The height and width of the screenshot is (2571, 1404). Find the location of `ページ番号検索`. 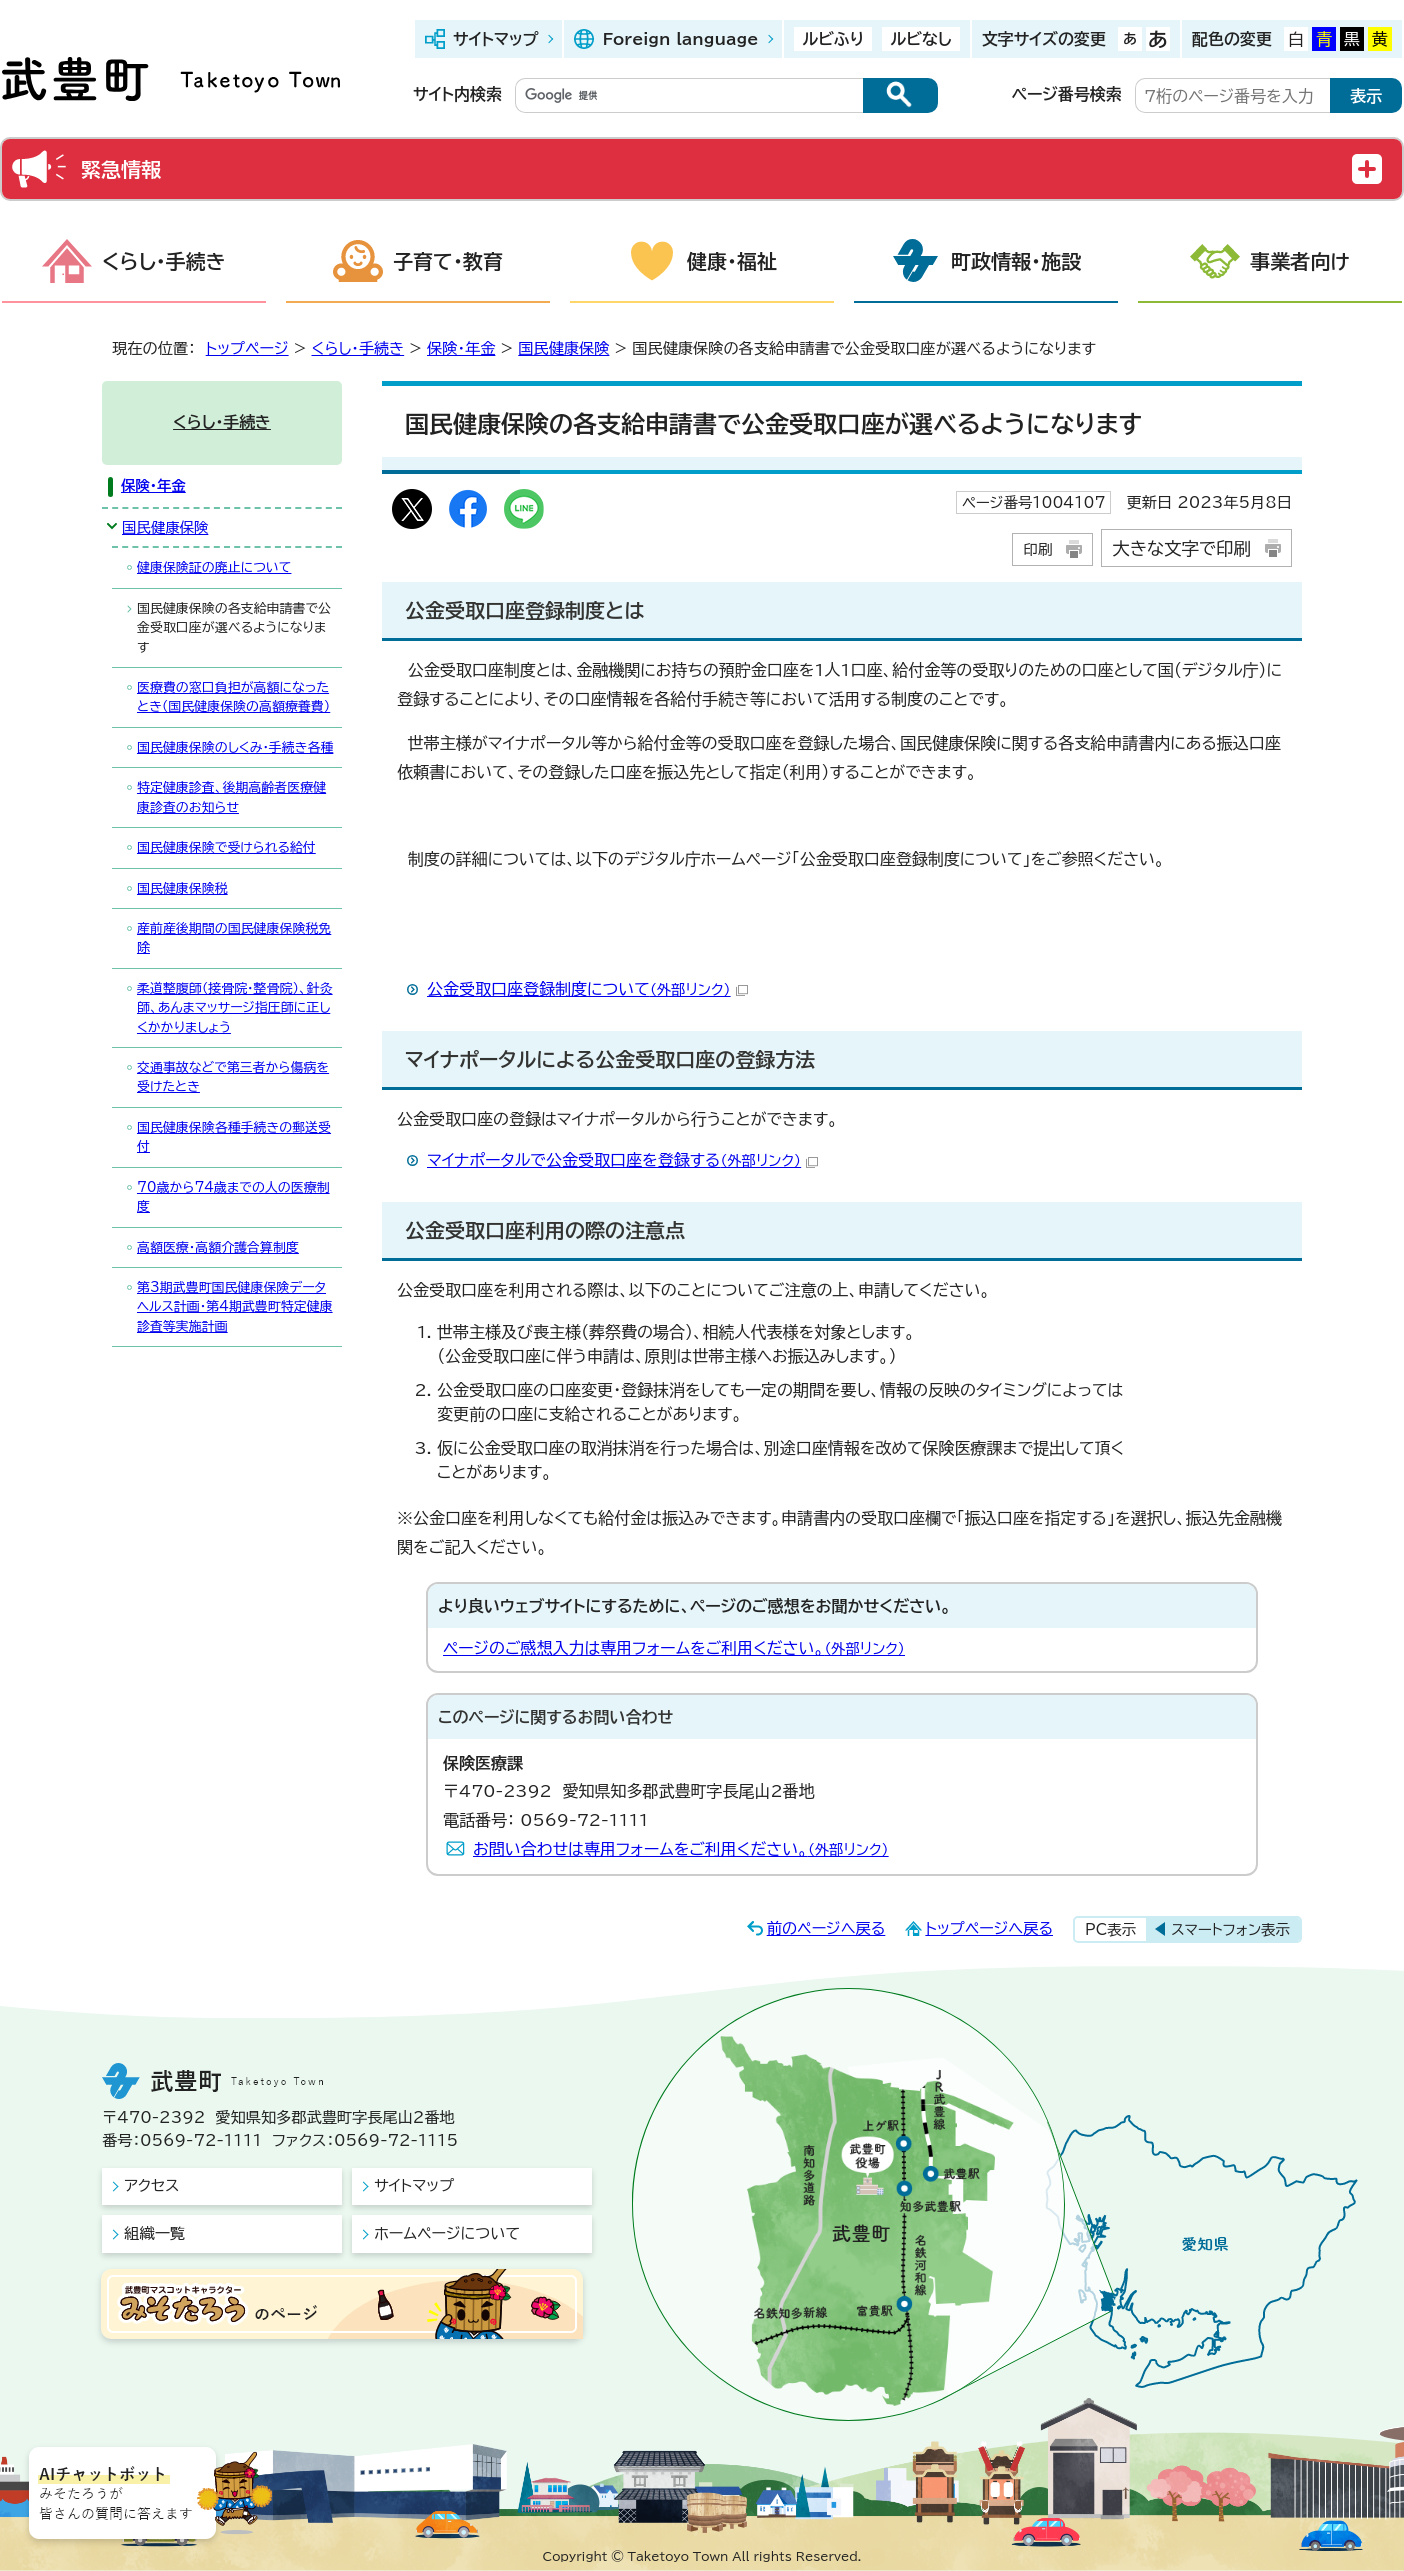

ページ番号検索 is located at coordinates (1067, 94).